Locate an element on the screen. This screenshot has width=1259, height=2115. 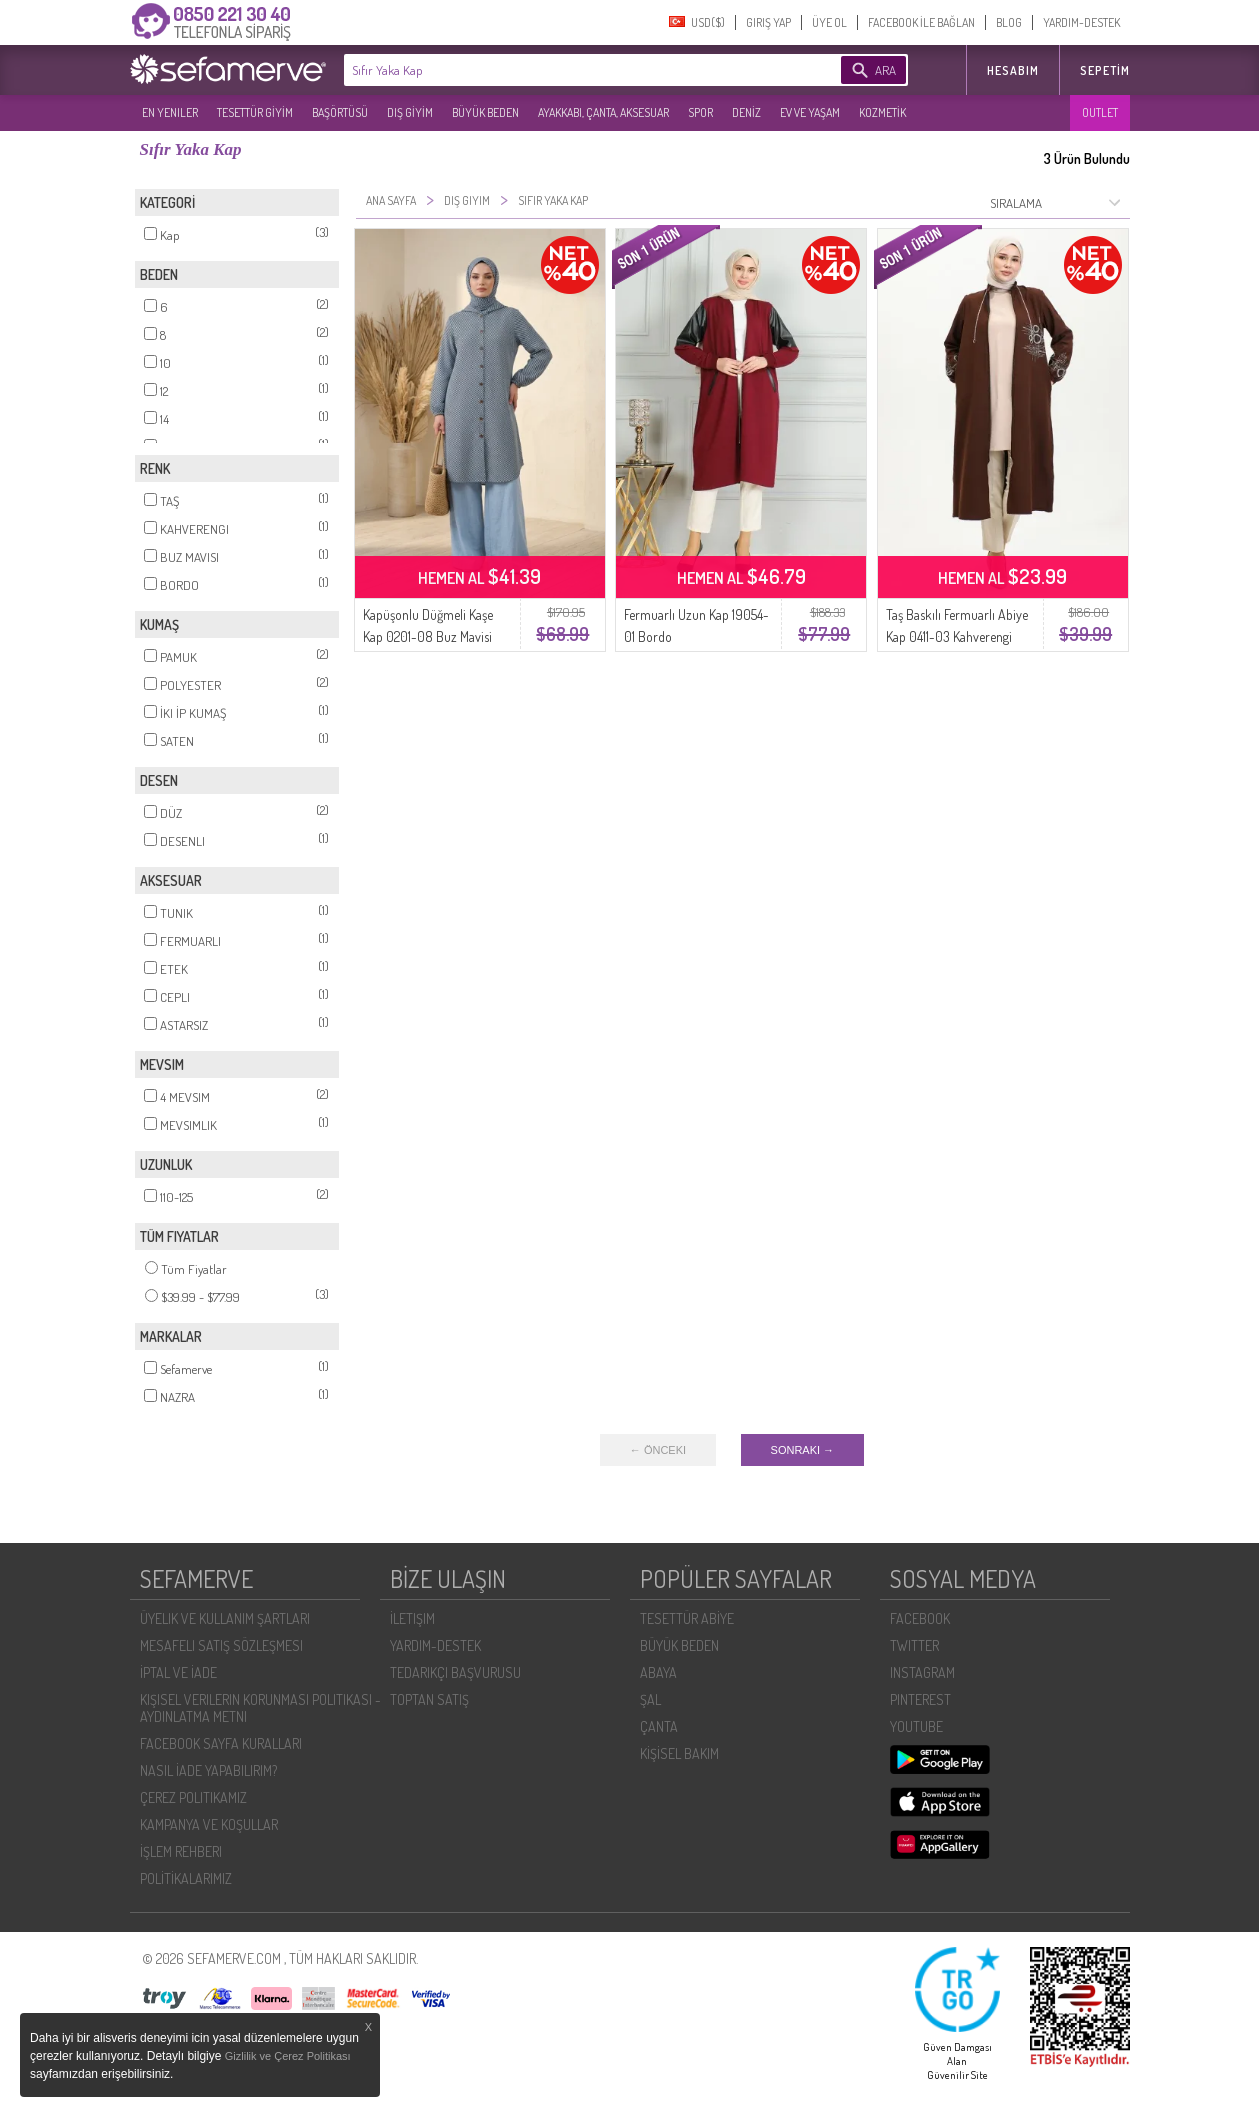
ÜYE OL is located at coordinates (829, 22).